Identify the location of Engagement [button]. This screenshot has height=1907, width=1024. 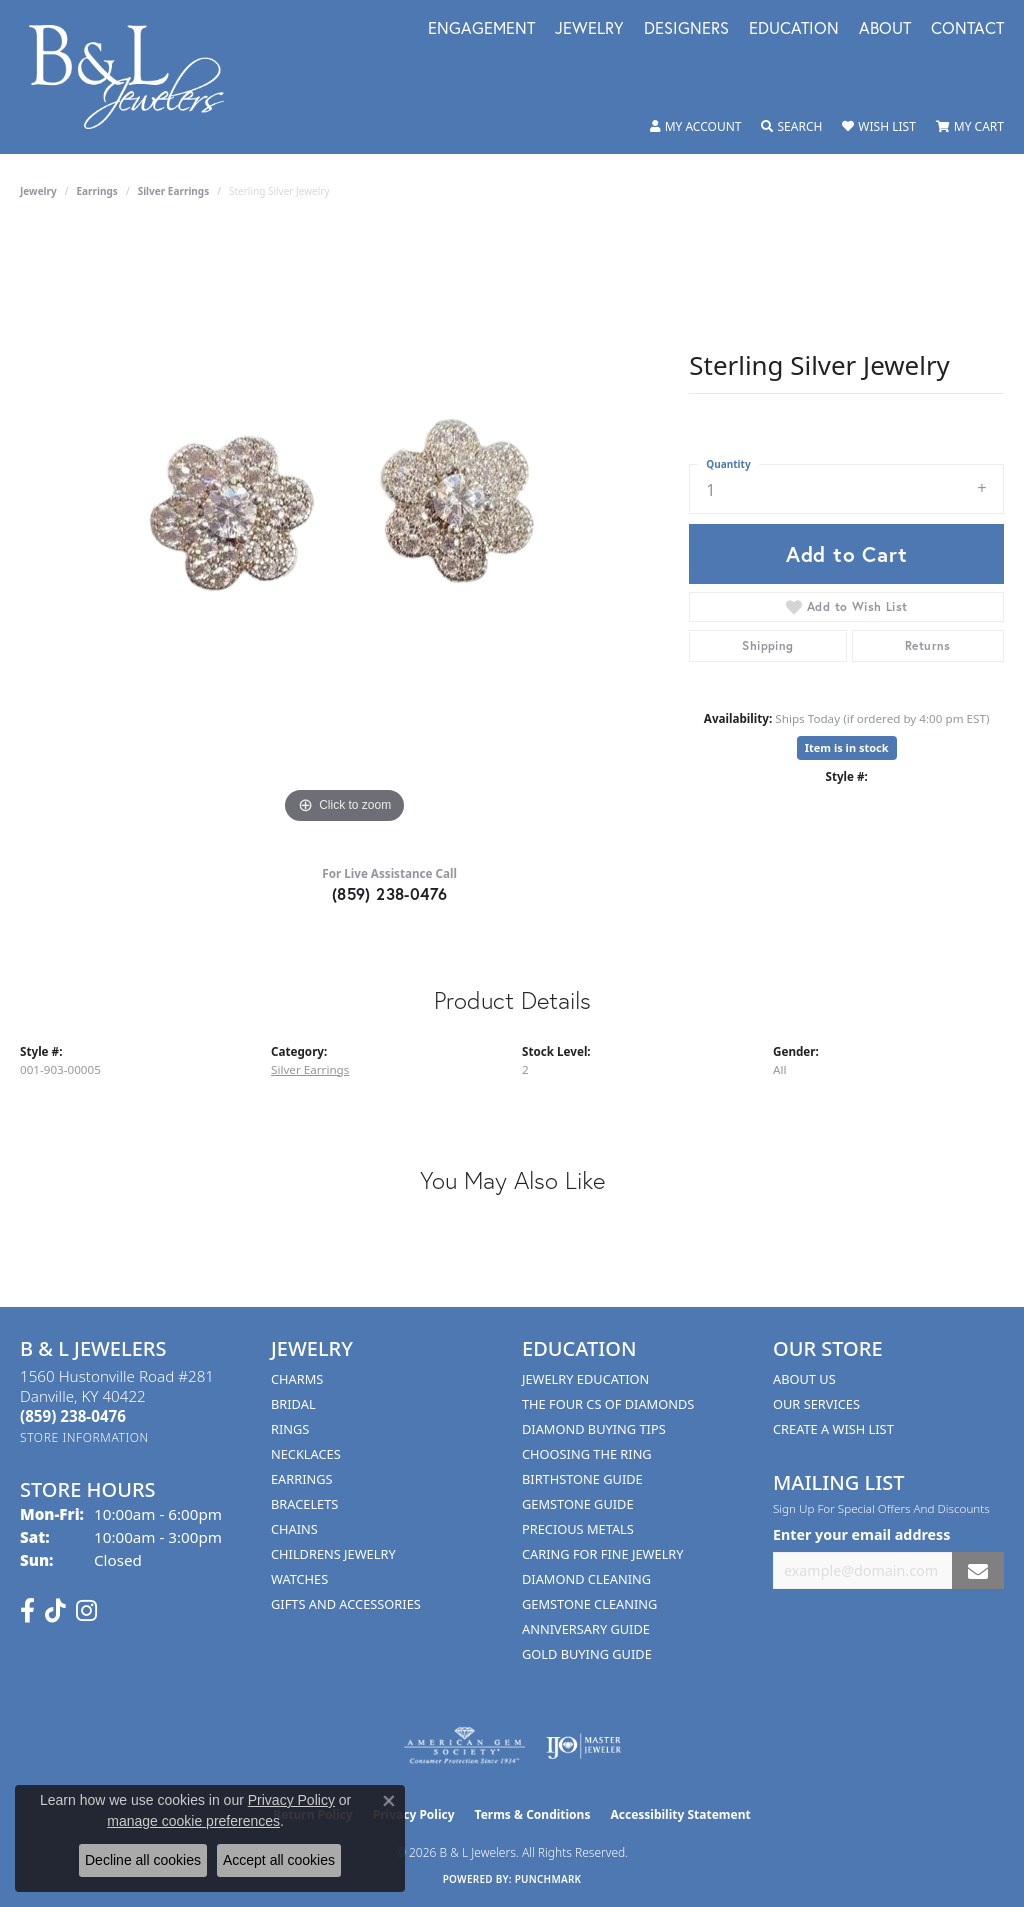
(481, 29).